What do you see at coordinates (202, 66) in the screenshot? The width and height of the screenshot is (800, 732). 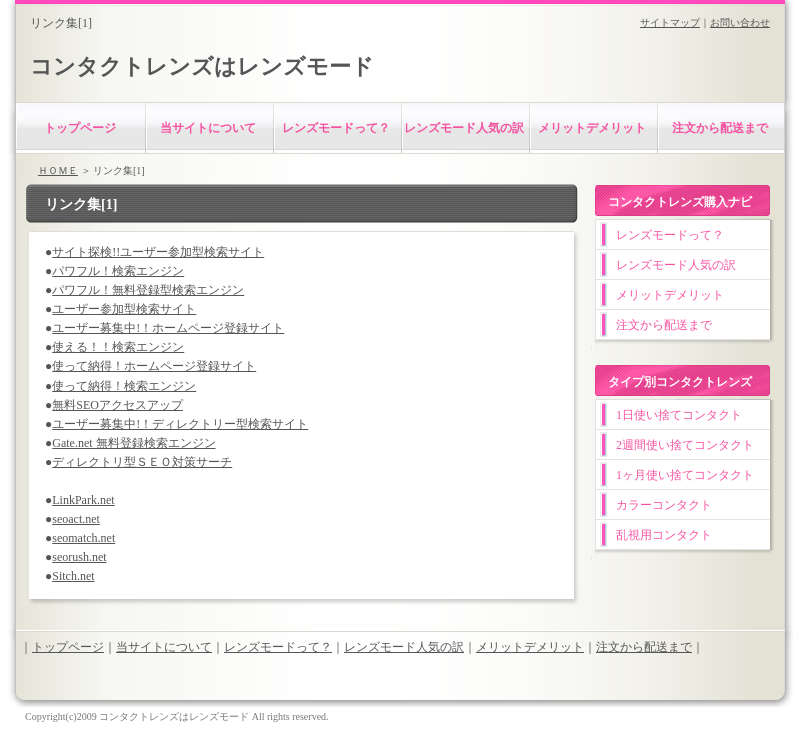 I see `コンタクトレンズはレンズモード` at bounding box center [202, 66].